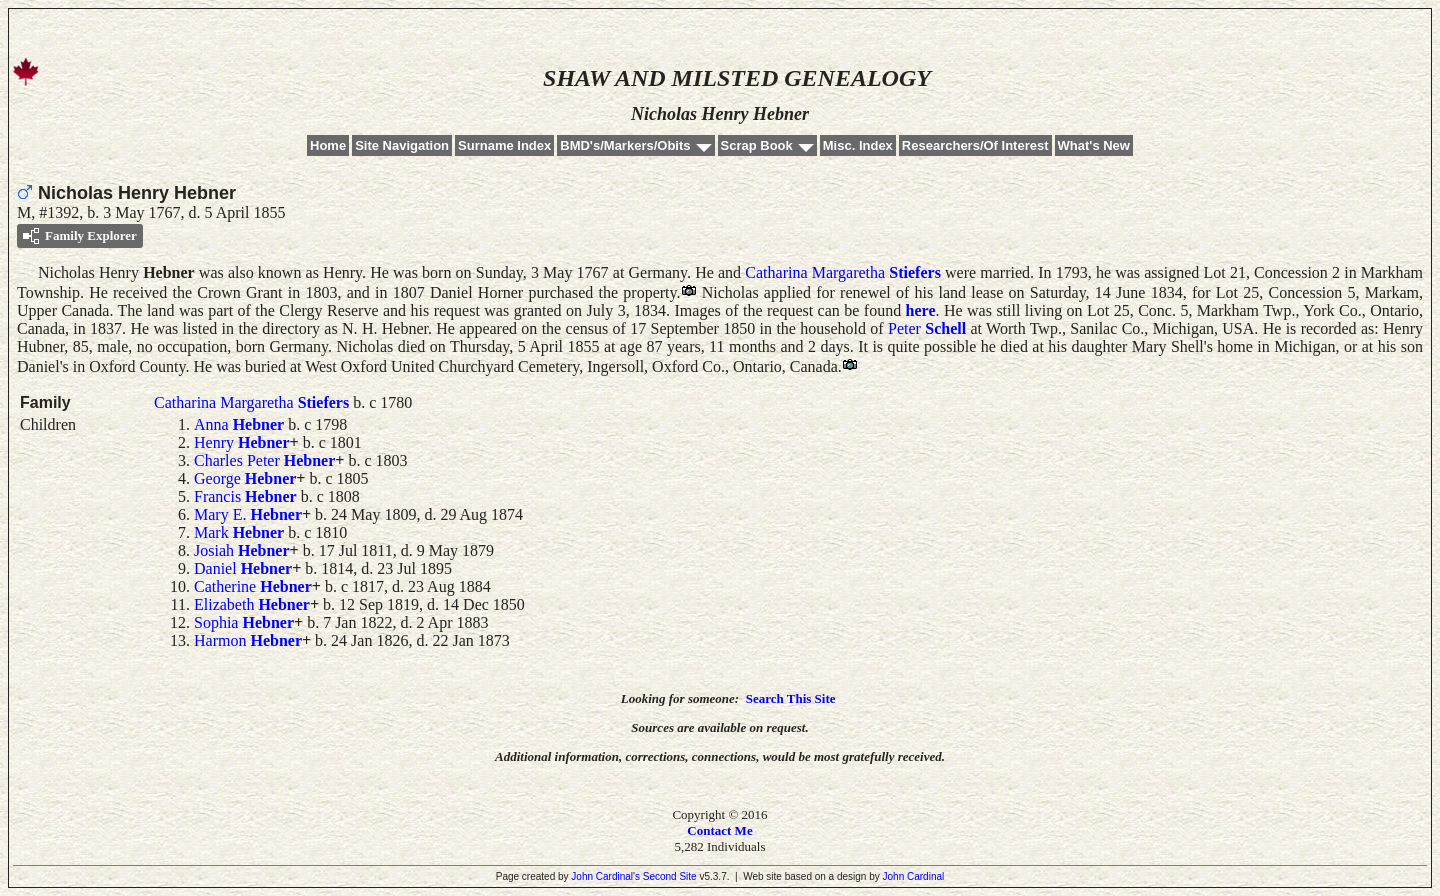 The width and height of the screenshot is (1440, 896). What do you see at coordinates (914, 876) in the screenshot?
I see `John Cardinal` at bounding box center [914, 876].